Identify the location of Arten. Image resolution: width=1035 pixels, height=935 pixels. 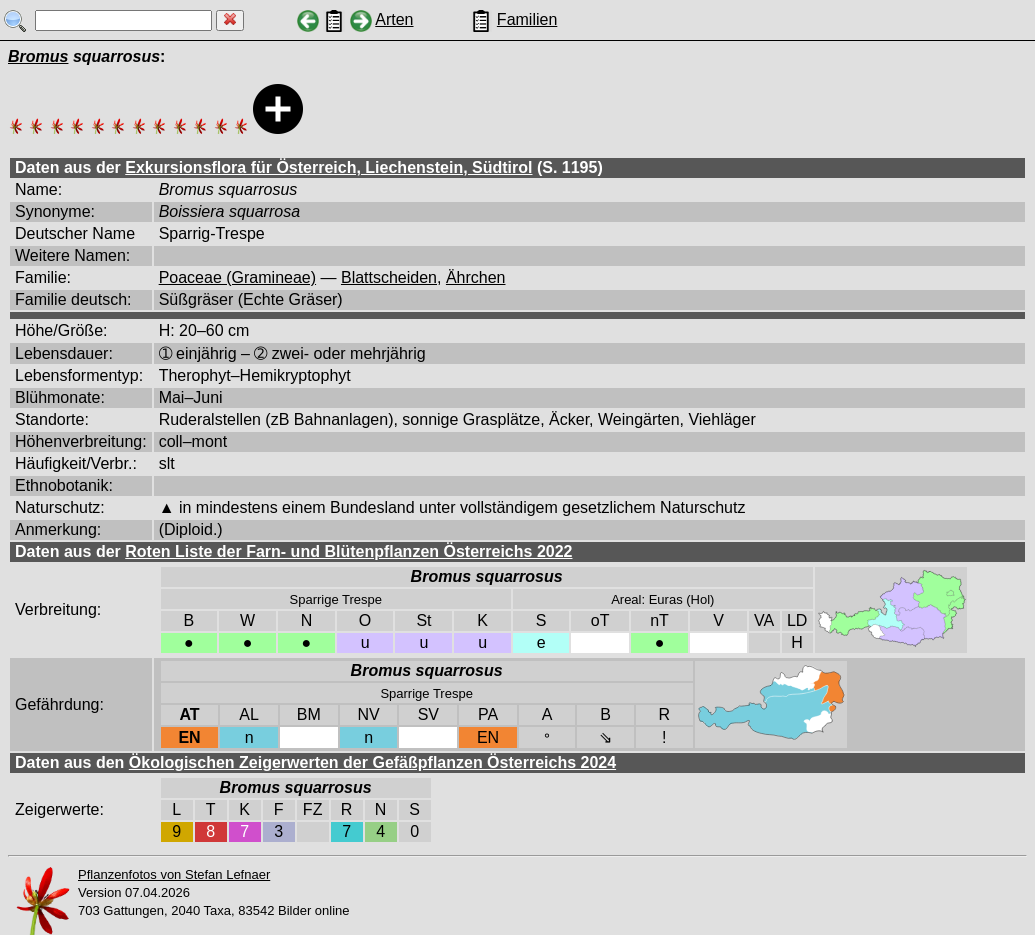
(394, 19).